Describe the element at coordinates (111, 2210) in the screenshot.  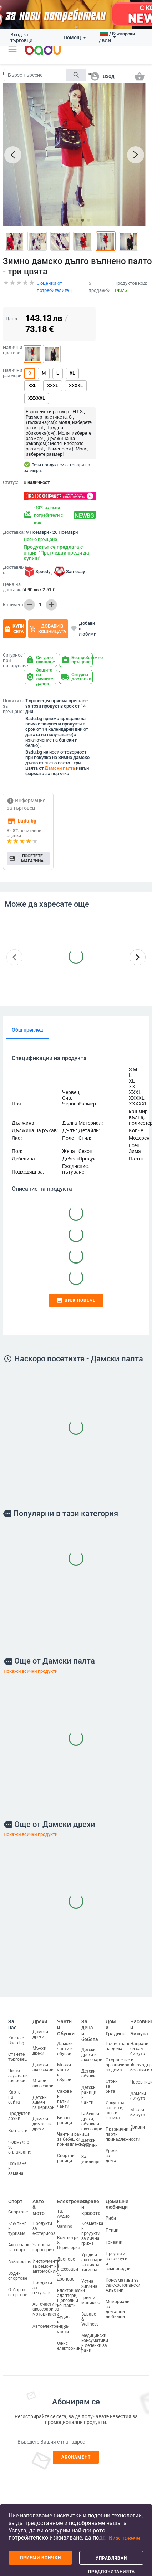
I see `Риби` at that location.